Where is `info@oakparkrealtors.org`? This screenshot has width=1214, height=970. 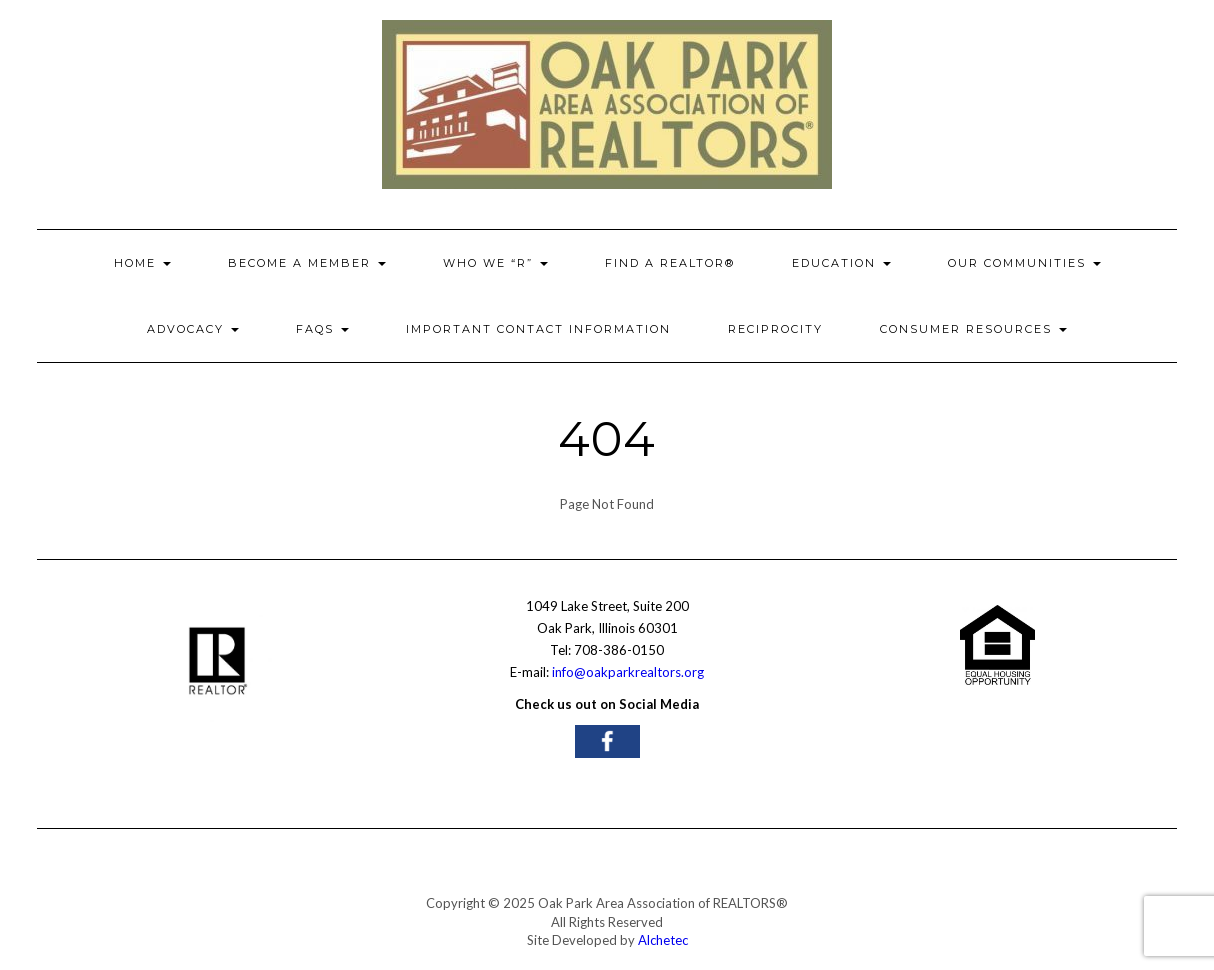
info@oakparkrealtors.org is located at coordinates (628, 672).